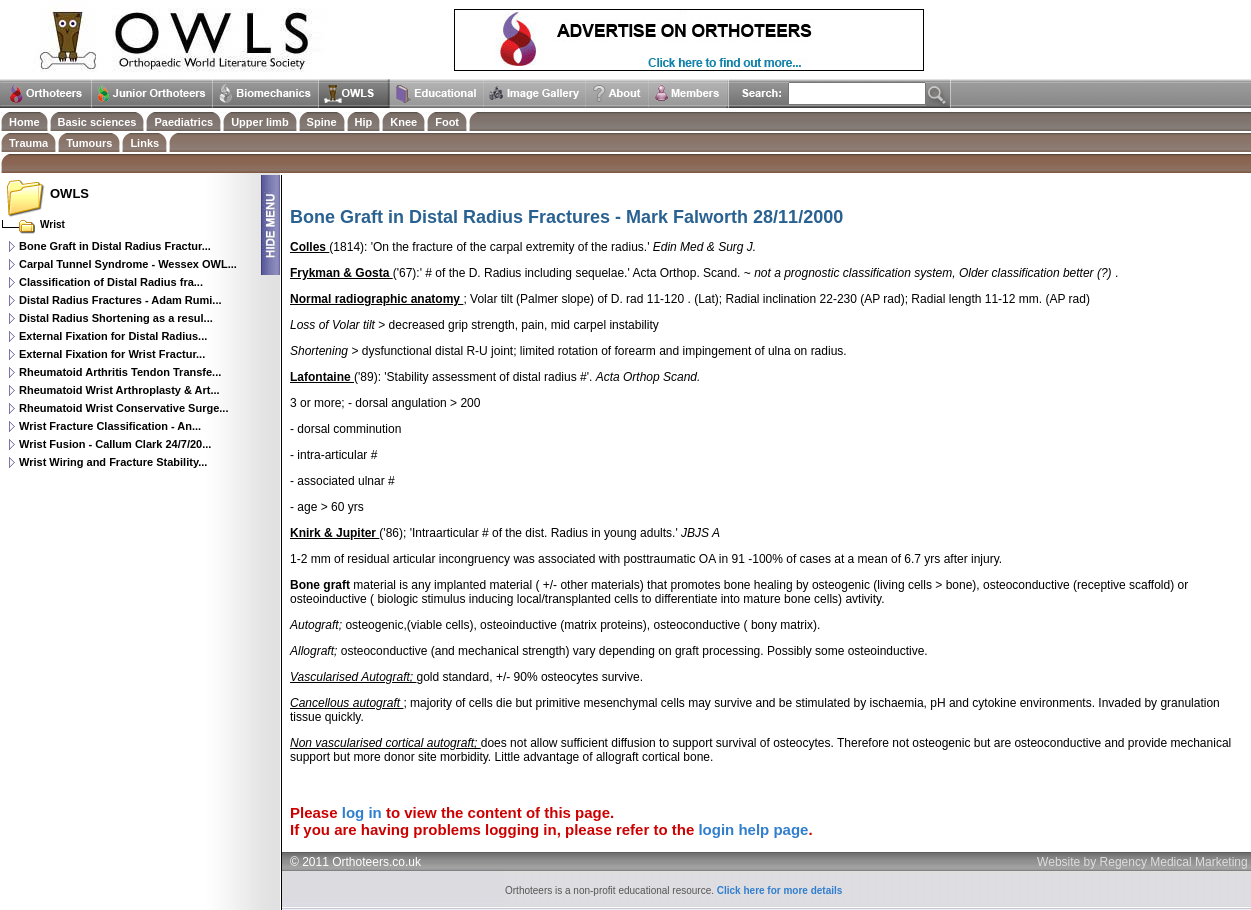  What do you see at coordinates (322, 122) in the screenshot?
I see `Spine` at bounding box center [322, 122].